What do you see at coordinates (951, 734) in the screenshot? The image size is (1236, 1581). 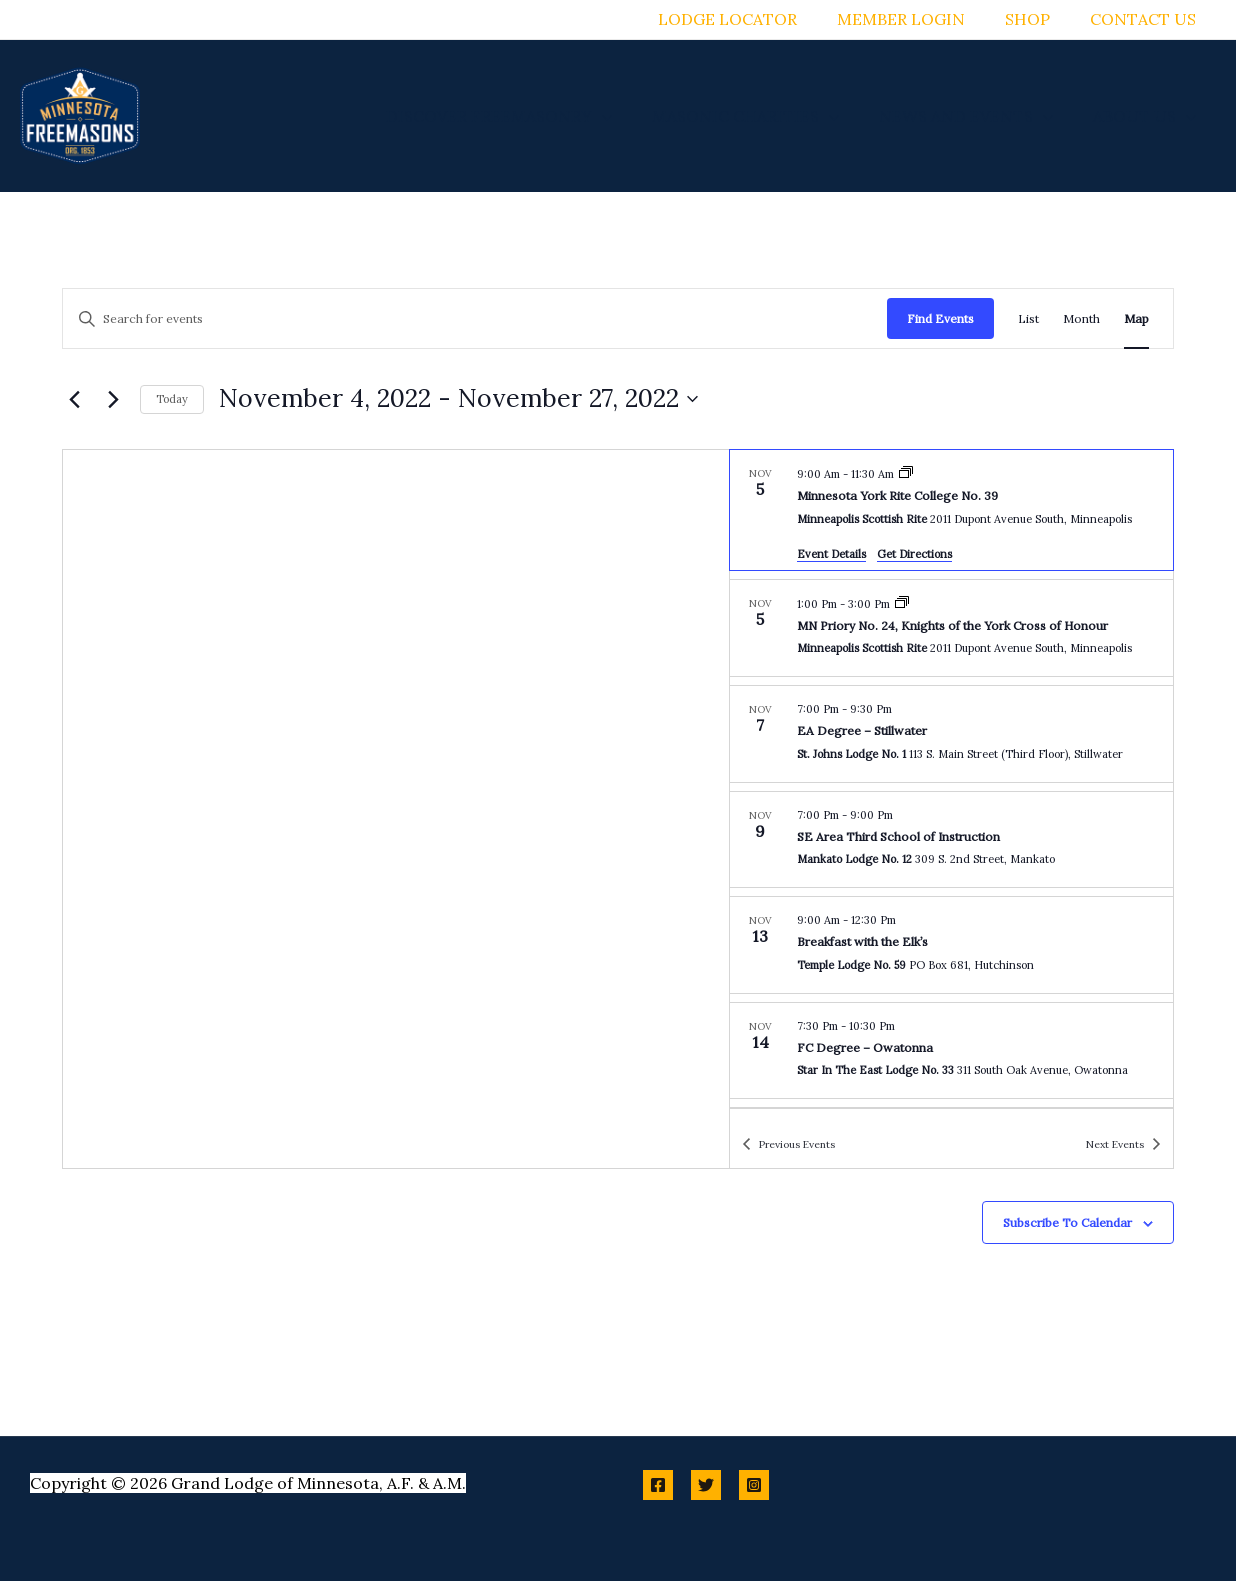 I see `[Nov 7. 7:00 pm to 9:30 pm. EA Degree – Stillwater.]` at bounding box center [951, 734].